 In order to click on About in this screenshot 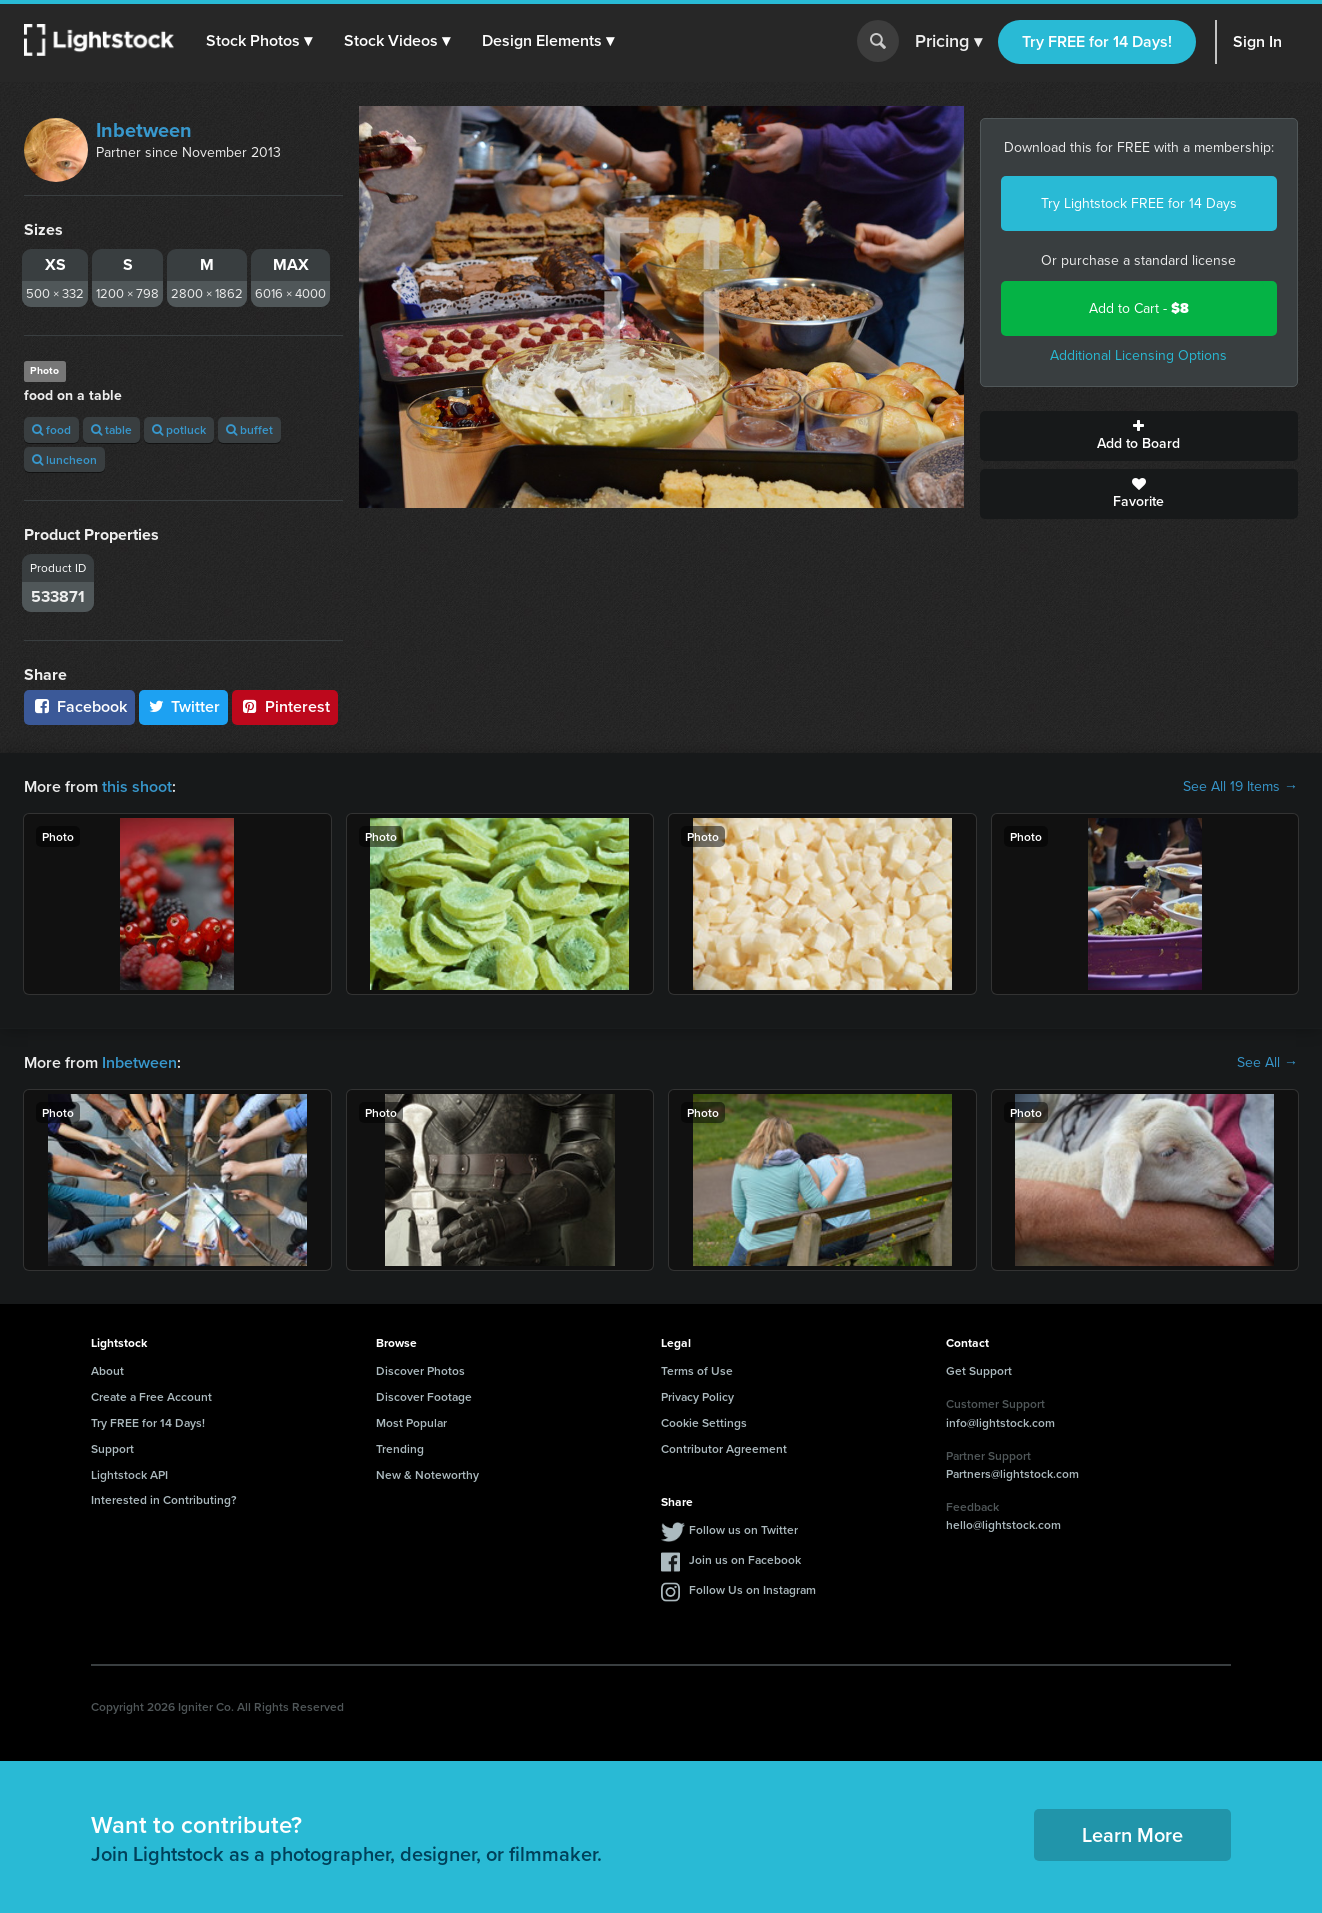, I will do `click(107, 1370)`.